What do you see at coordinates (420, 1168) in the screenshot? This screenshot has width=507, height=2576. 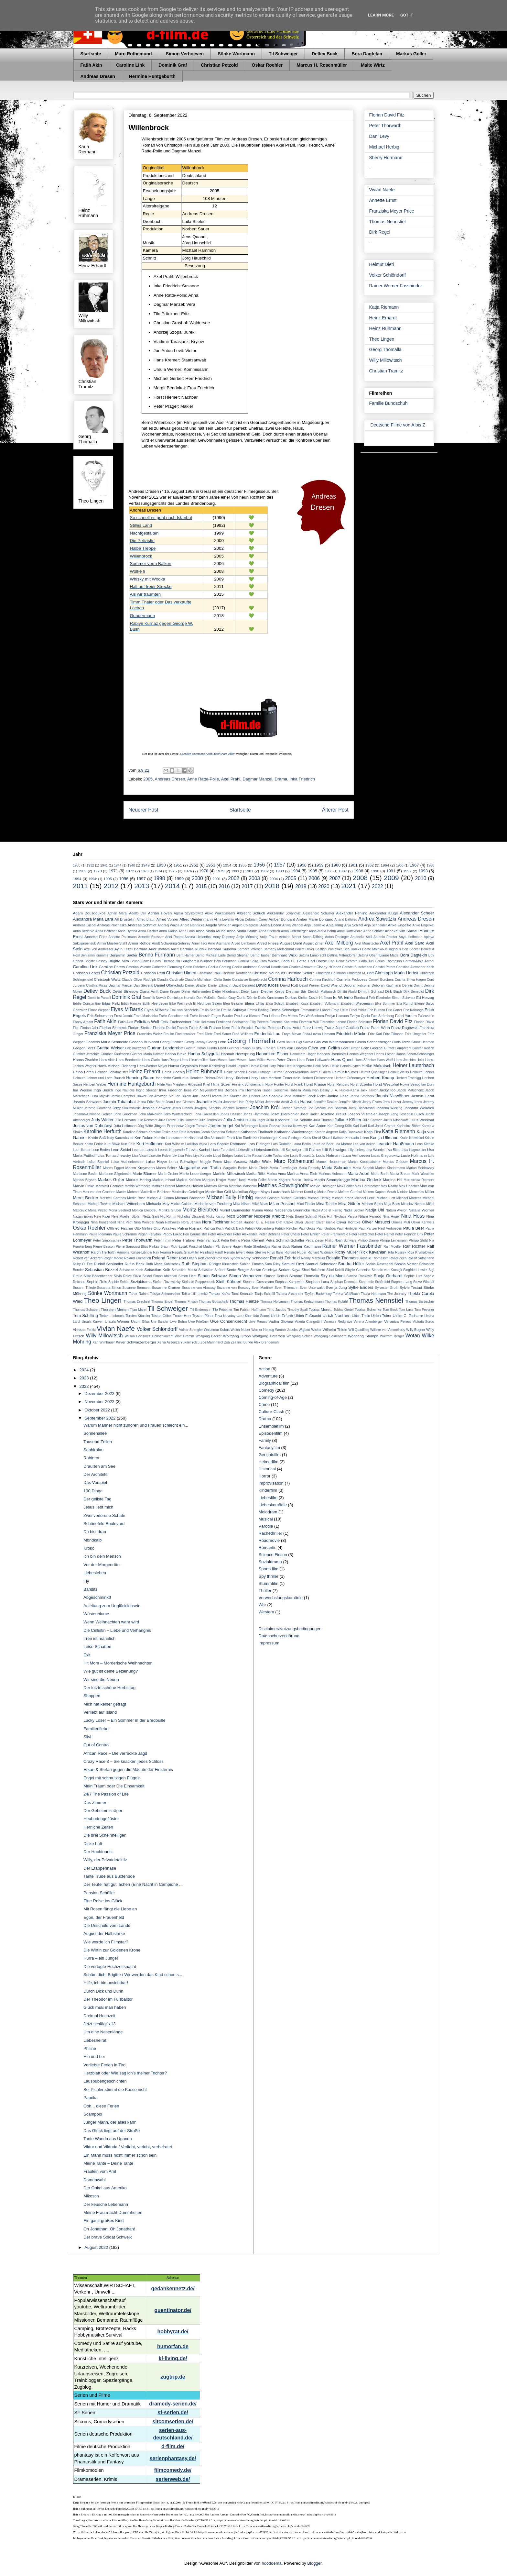 I see `Marian Seidowsky` at bounding box center [420, 1168].